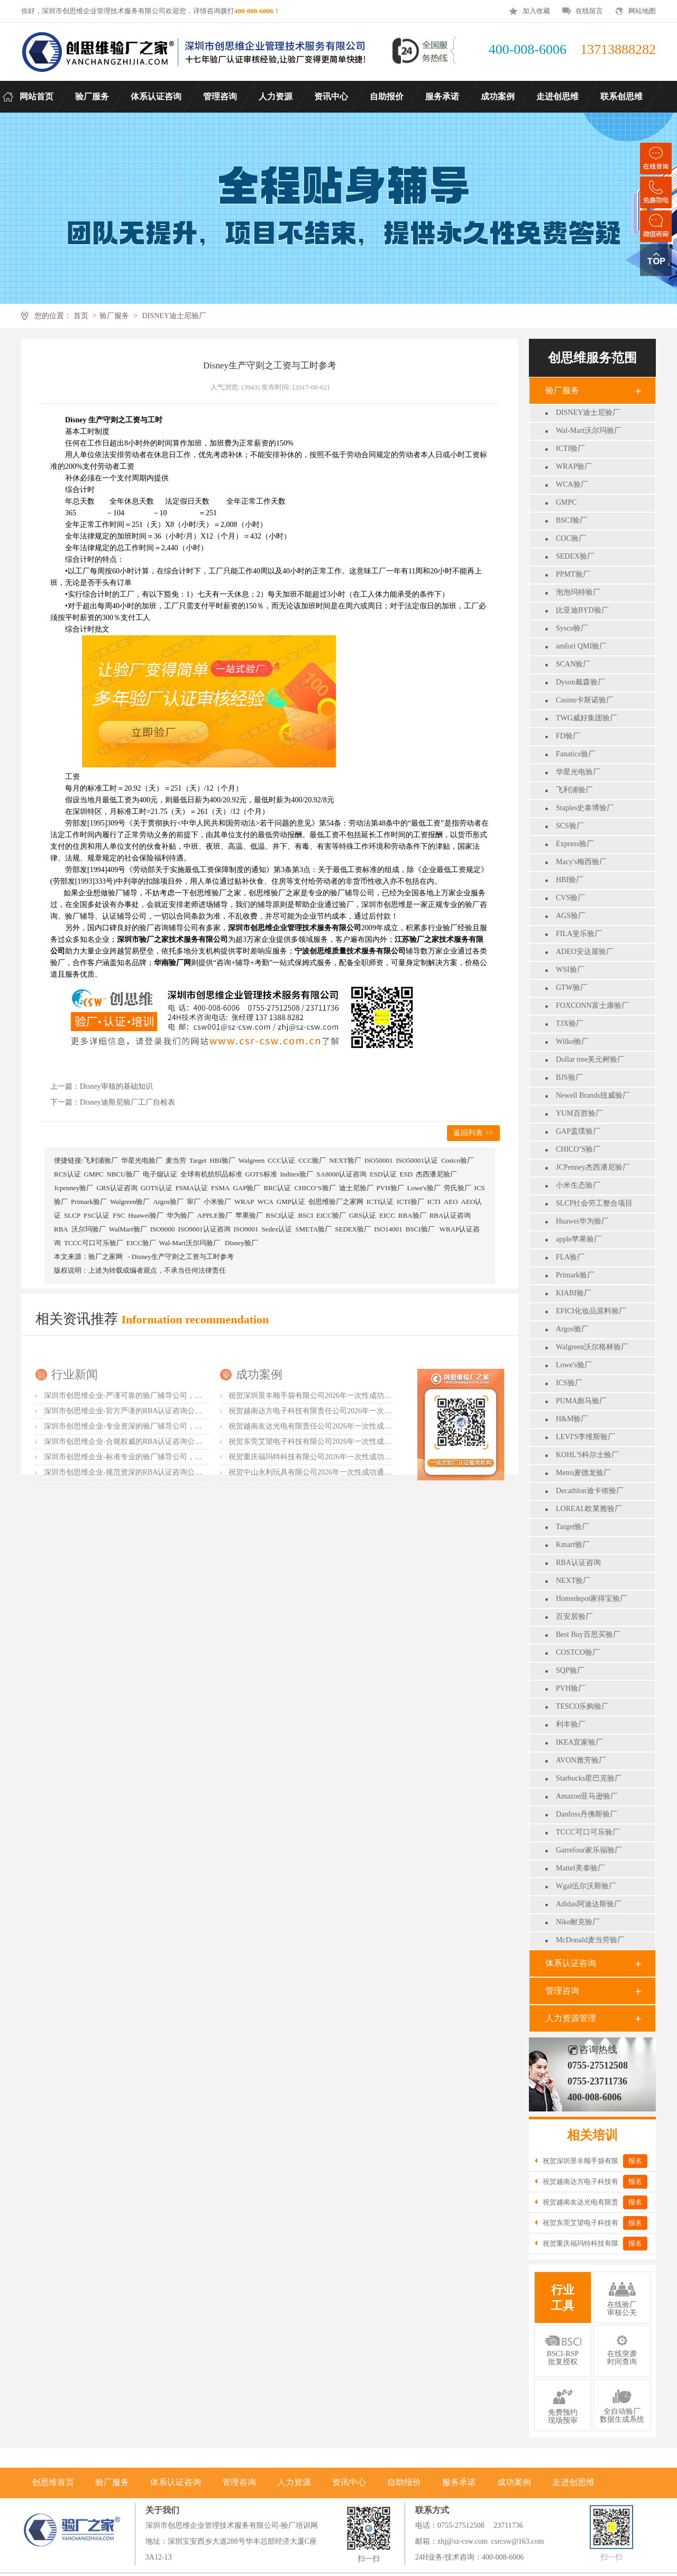 This screenshot has width=677, height=2576. What do you see at coordinates (570, 970) in the screenshot?
I see `WSI验厂` at bounding box center [570, 970].